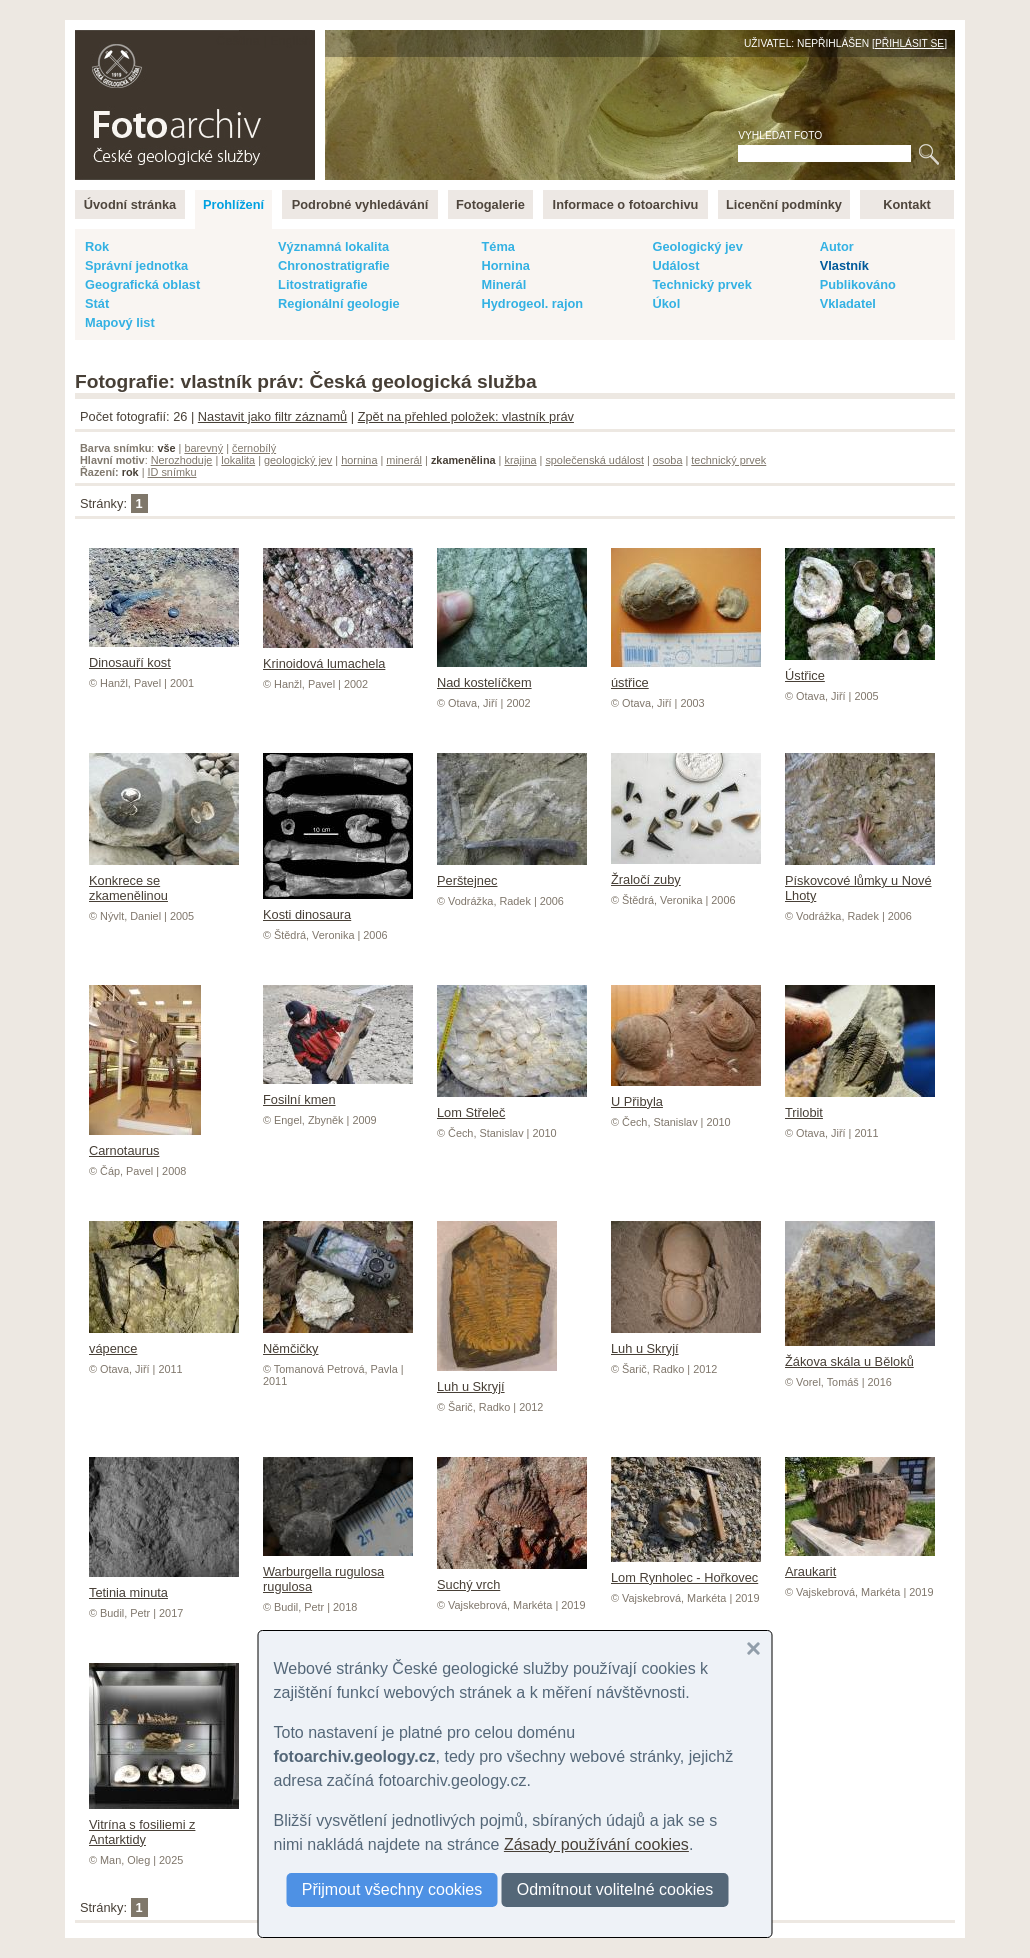  What do you see at coordinates (142, 284) in the screenshot?
I see `Geografická oblast` at bounding box center [142, 284].